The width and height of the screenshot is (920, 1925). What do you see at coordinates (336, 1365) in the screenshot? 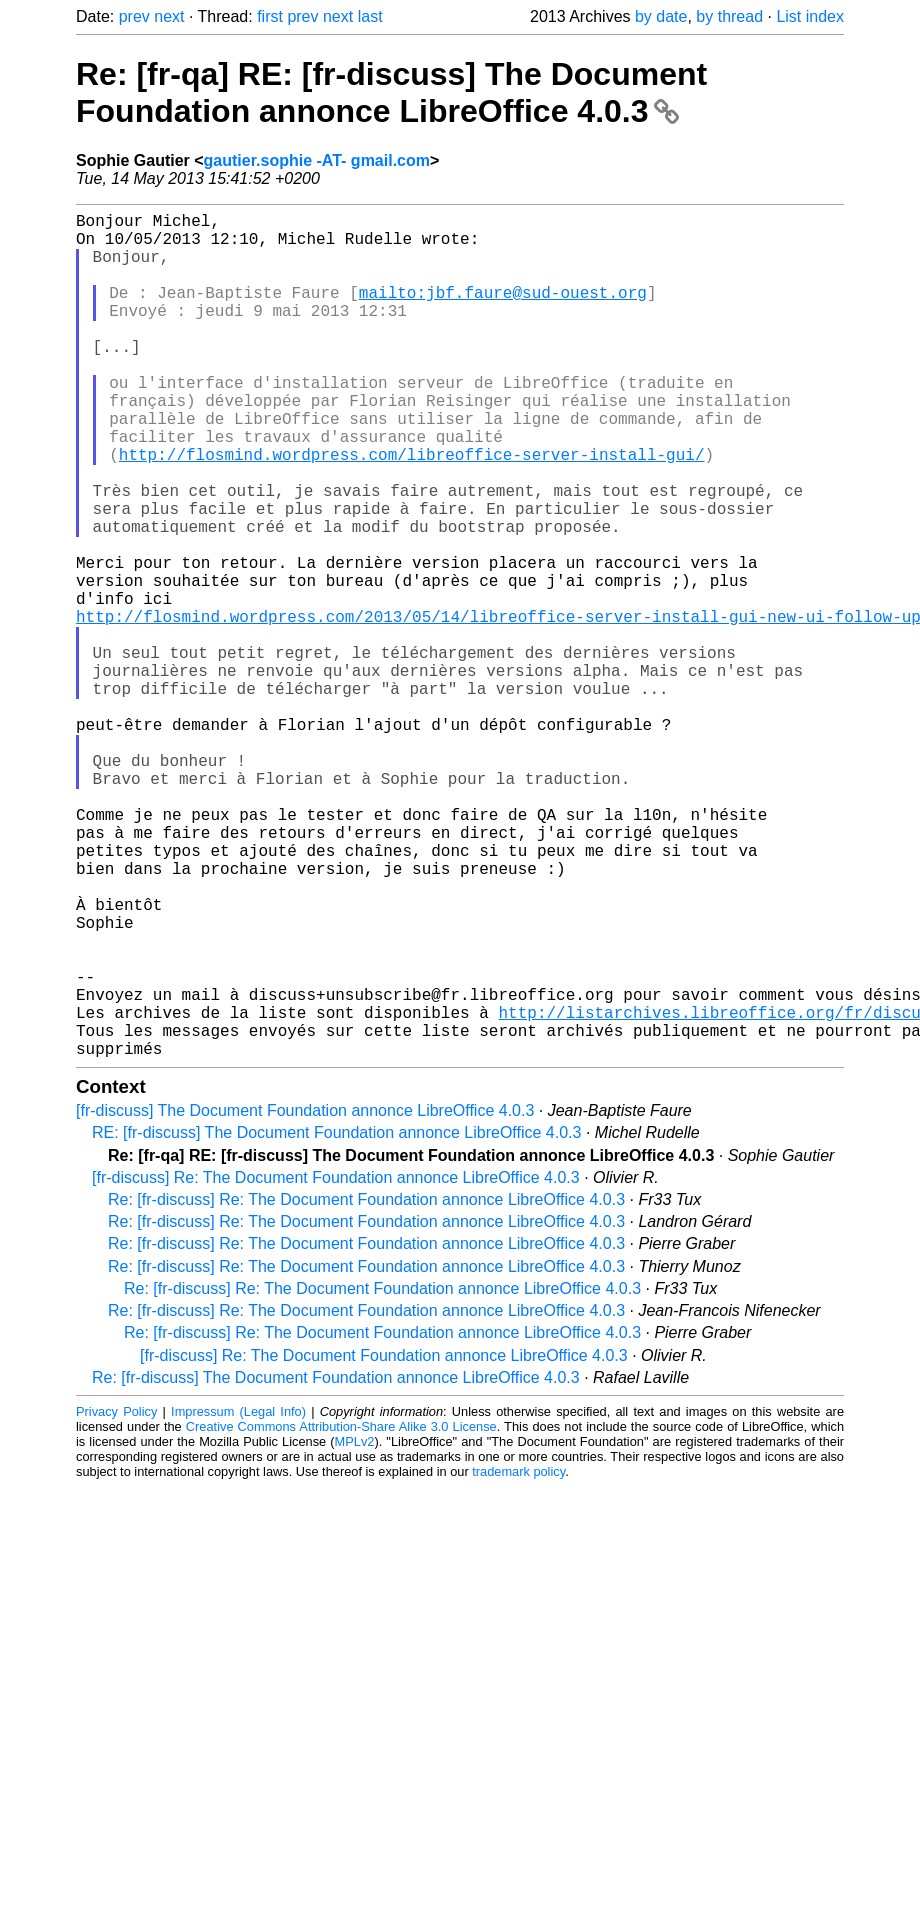
I see `[fr-discuss] Re: The Document Foundation annonce LibreOffice 4.0.3` at bounding box center [336, 1365].